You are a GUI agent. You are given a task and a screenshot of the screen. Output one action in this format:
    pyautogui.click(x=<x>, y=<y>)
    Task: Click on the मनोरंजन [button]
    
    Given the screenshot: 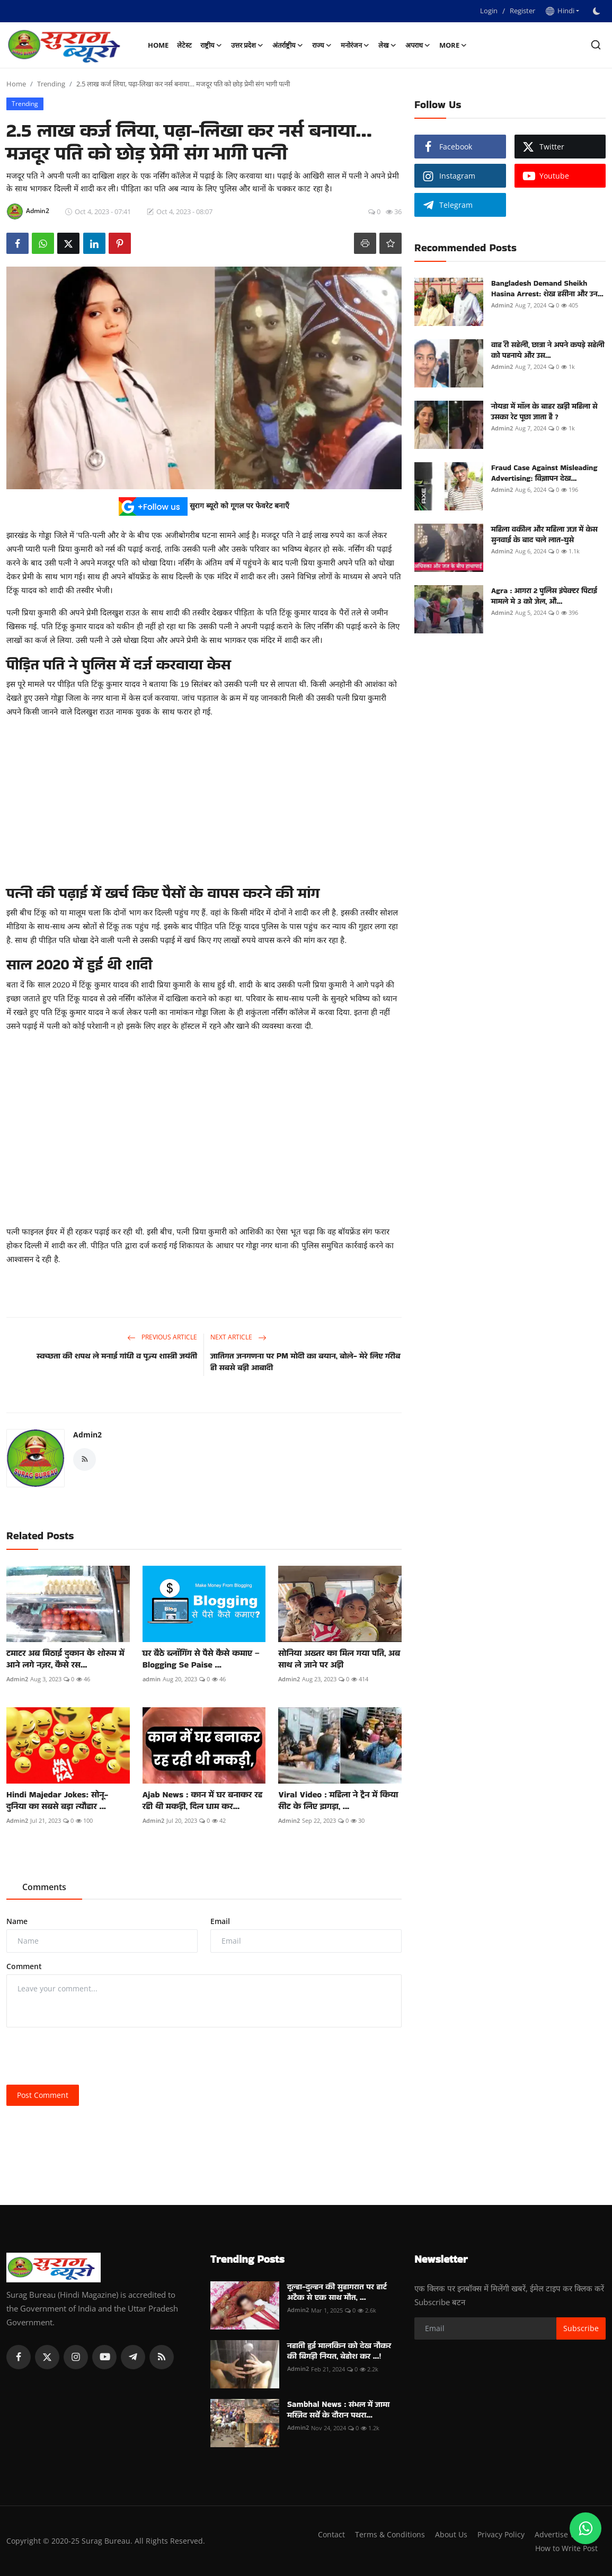 What is the action you would take?
    pyautogui.click(x=355, y=45)
    